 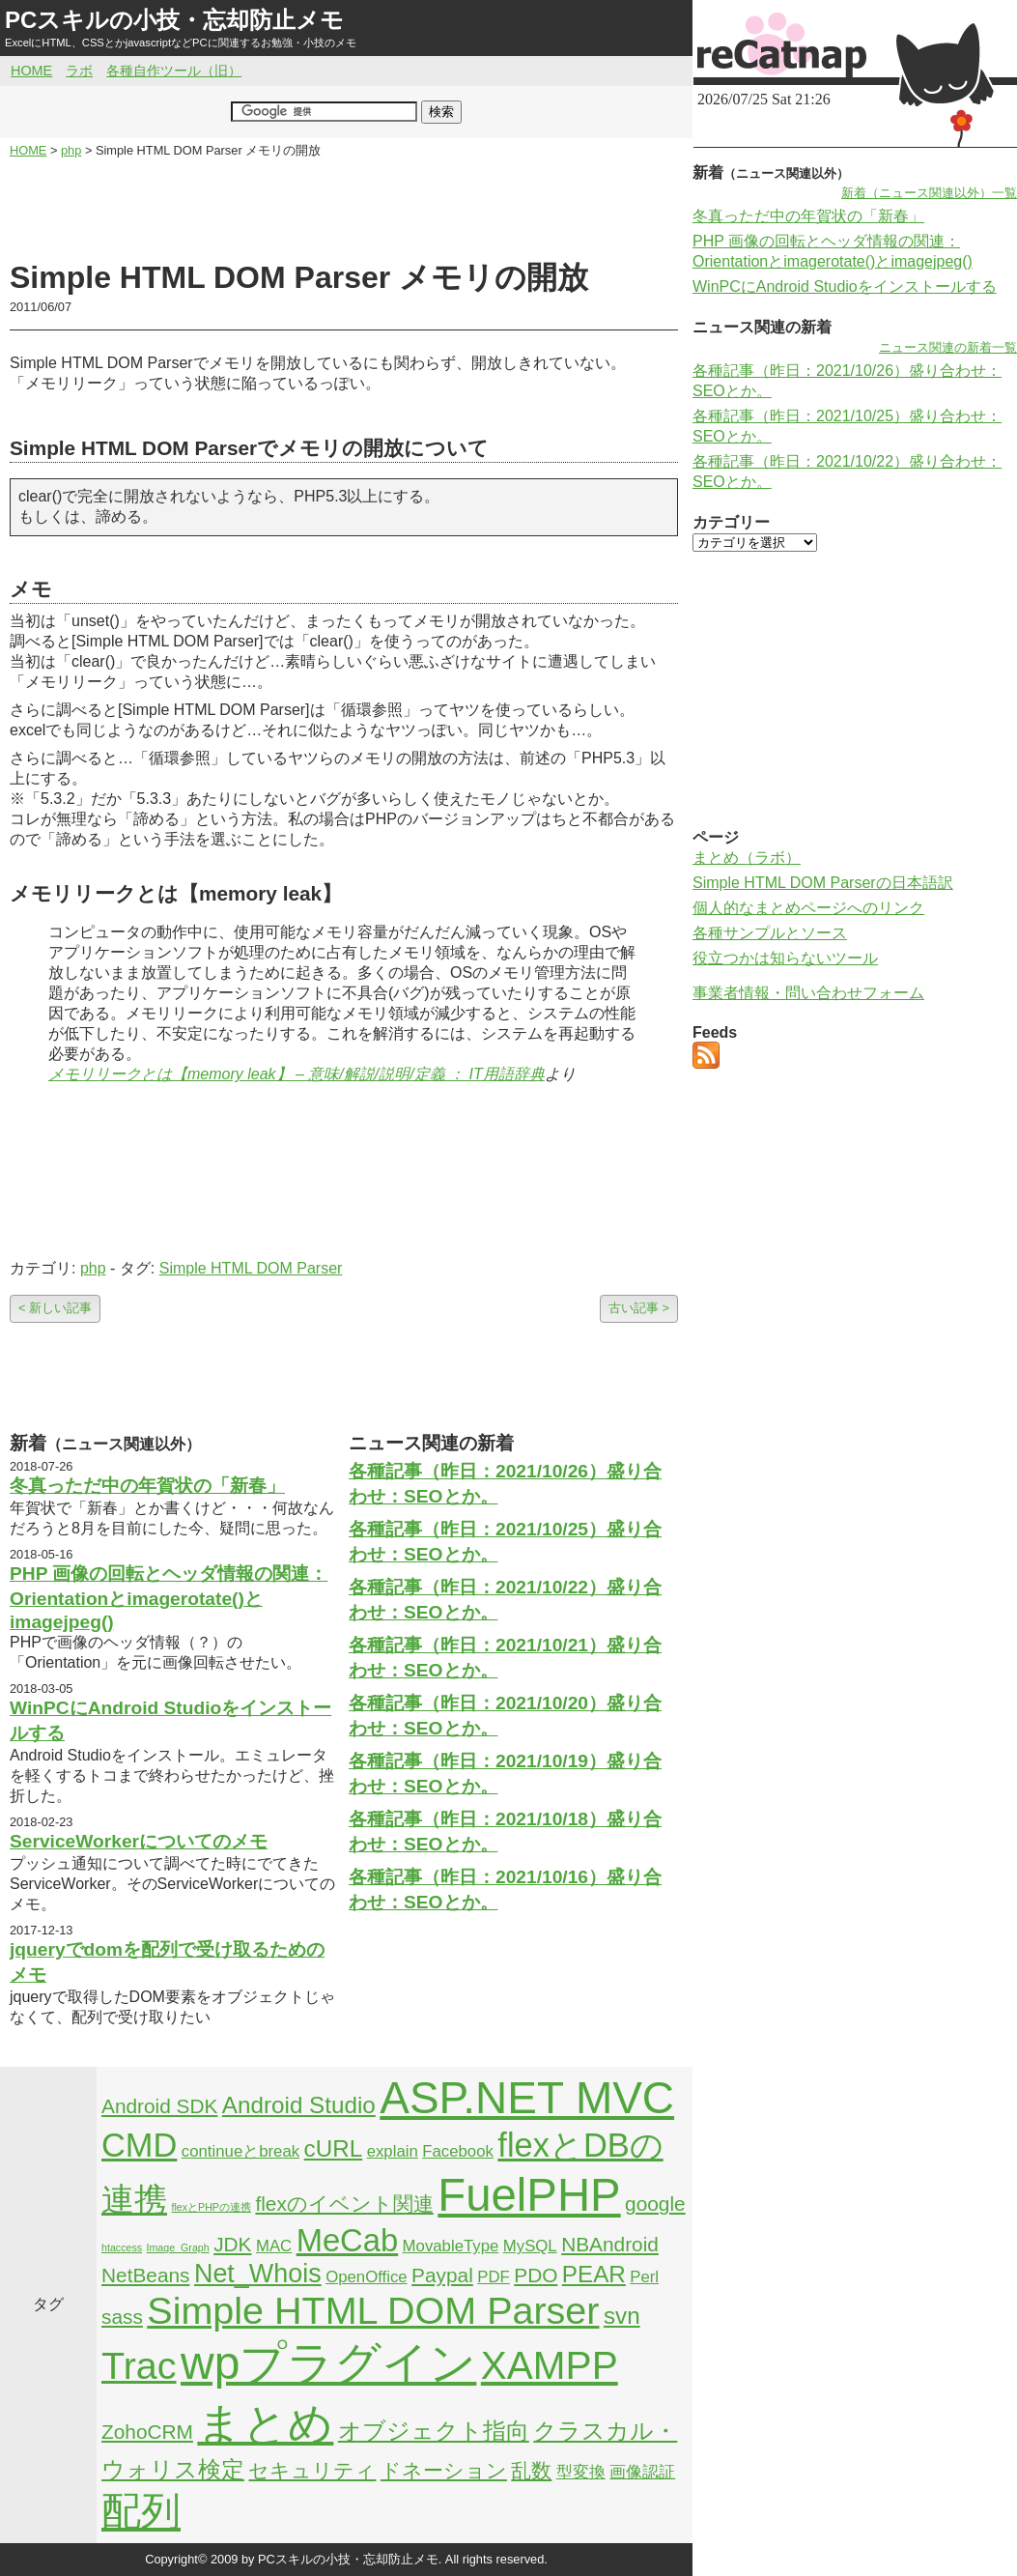 What do you see at coordinates (366, 2277) in the screenshot?
I see `OpenOffice [OpenOffice (2個の項目)]` at bounding box center [366, 2277].